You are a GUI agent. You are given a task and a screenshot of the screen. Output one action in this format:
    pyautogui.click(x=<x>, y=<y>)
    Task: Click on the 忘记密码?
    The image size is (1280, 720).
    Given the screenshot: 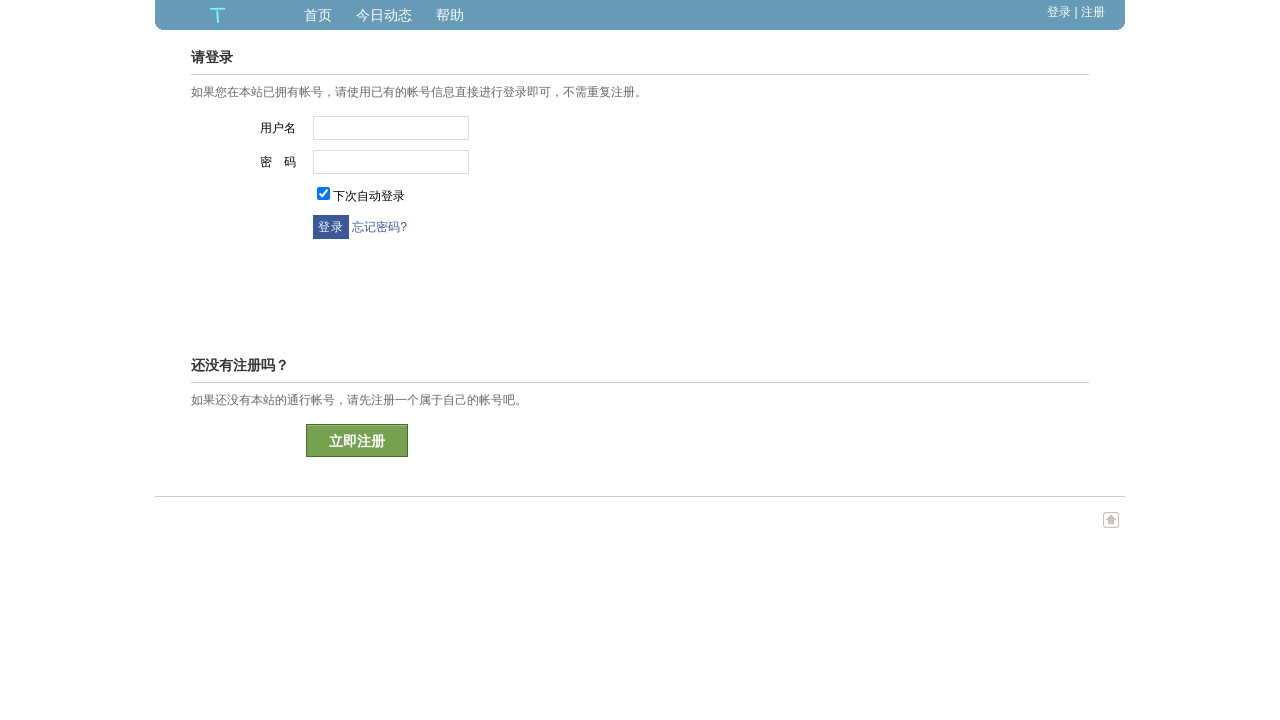 What is the action you would take?
    pyautogui.click(x=379, y=227)
    